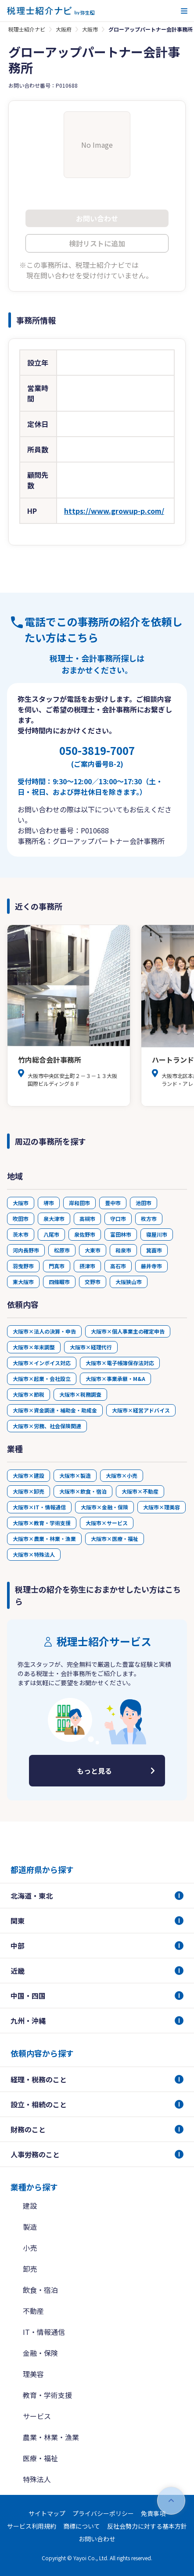 The height and width of the screenshot is (2576, 194). What do you see at coordinates (140, 1491) in the screenshot?
I see `大阪市×不動産` at bounding box center [140, 1491].